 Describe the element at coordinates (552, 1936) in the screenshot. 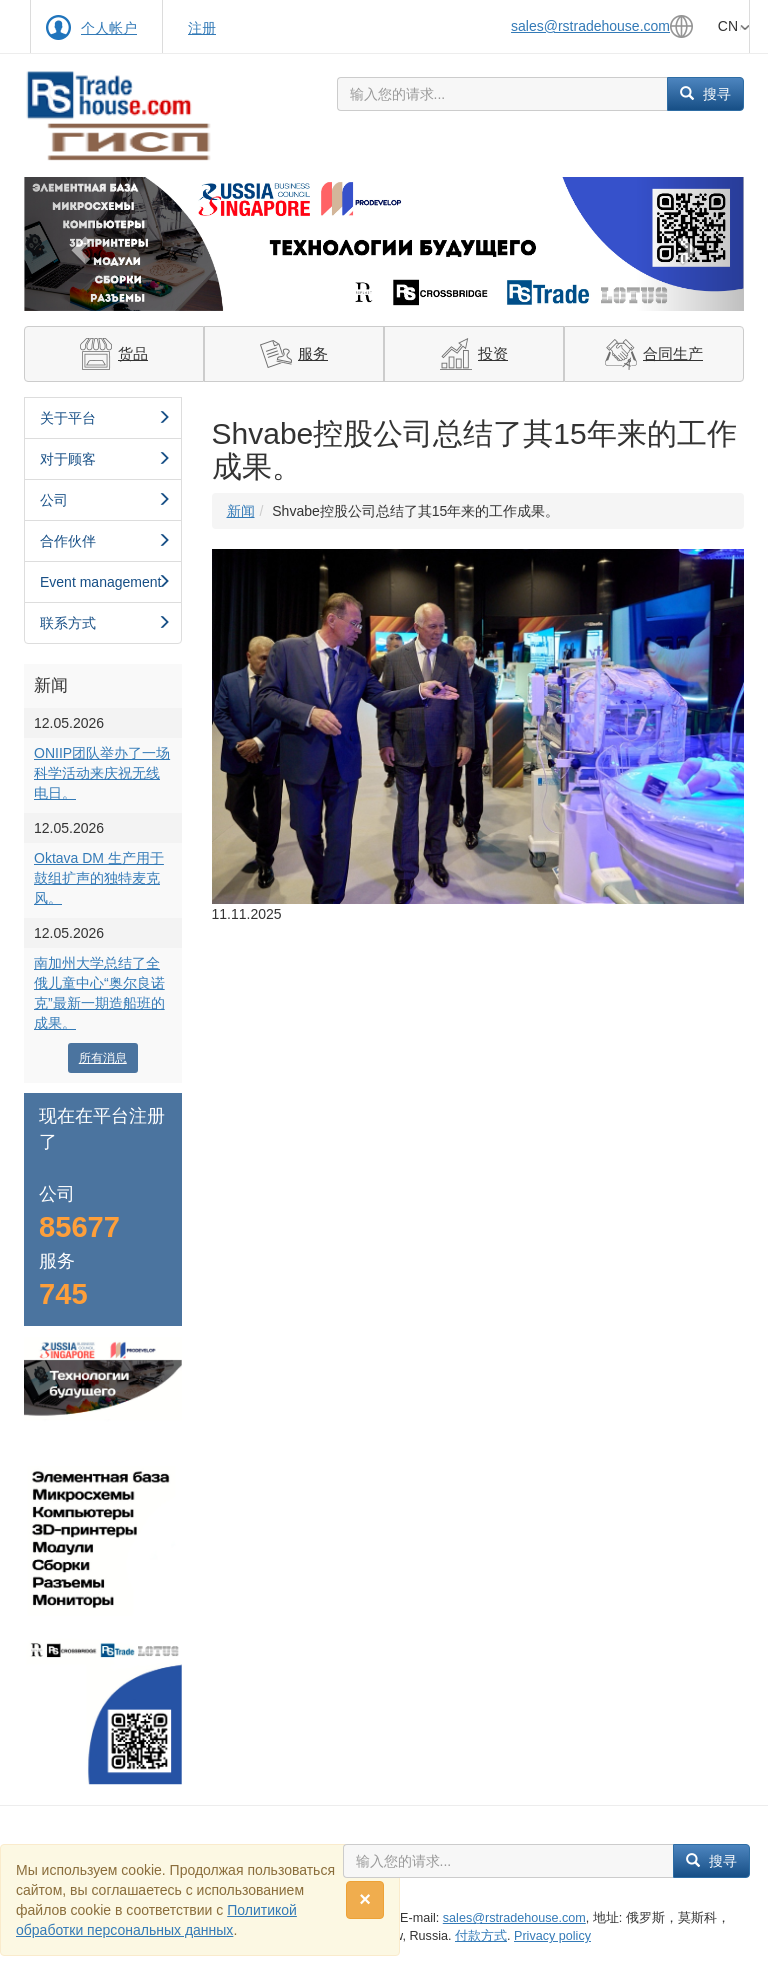

I see `Privacy policy` at that location.